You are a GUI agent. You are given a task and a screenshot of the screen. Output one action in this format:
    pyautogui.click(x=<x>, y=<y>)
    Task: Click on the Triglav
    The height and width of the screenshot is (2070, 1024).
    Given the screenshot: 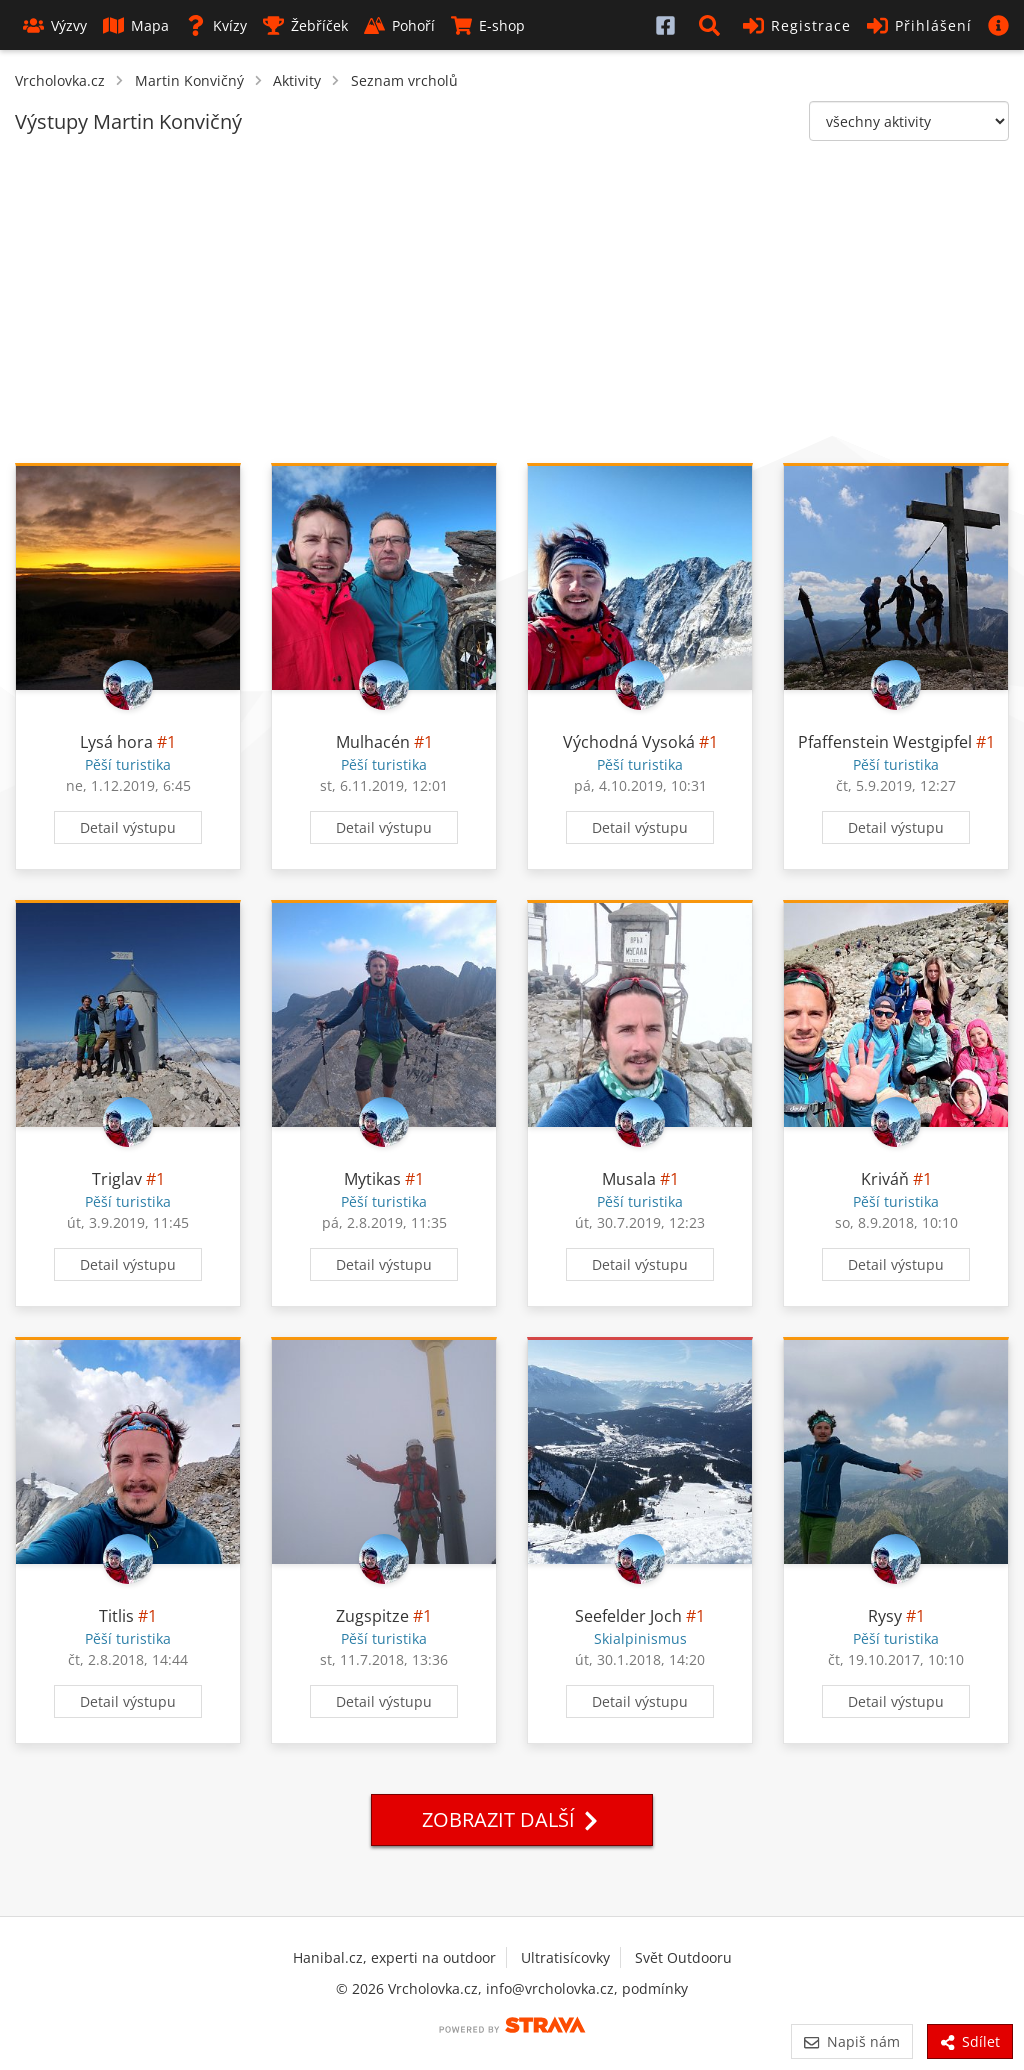 What is the action you would take?
    pyautogui.click(x=117, y=1179)
    